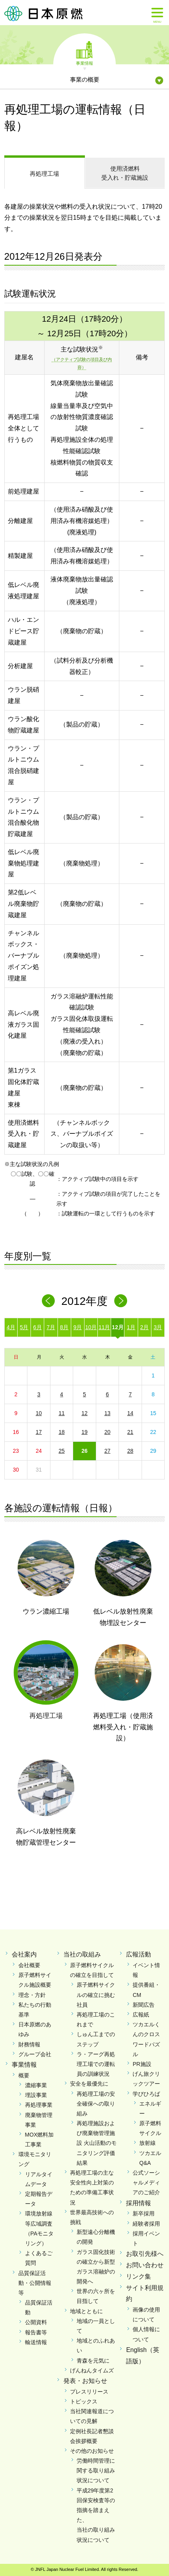 The width and height of the screenshot is (169, 2576). What do you see at coordinates (138, 2203) in the screenshot?
I see `採用情報` at bounding box center [138, 2203].